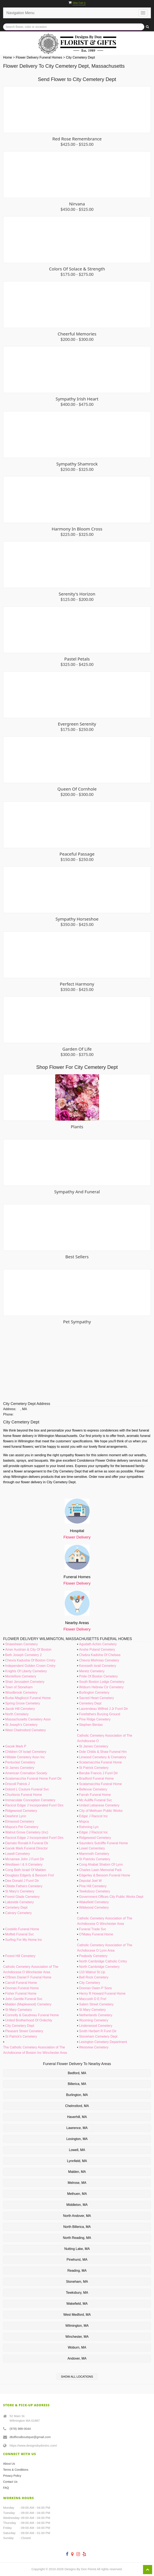 Image resolution: width=154 pixels, height=2576 pixels. I want to click on Nirvana, so click(77, 204).